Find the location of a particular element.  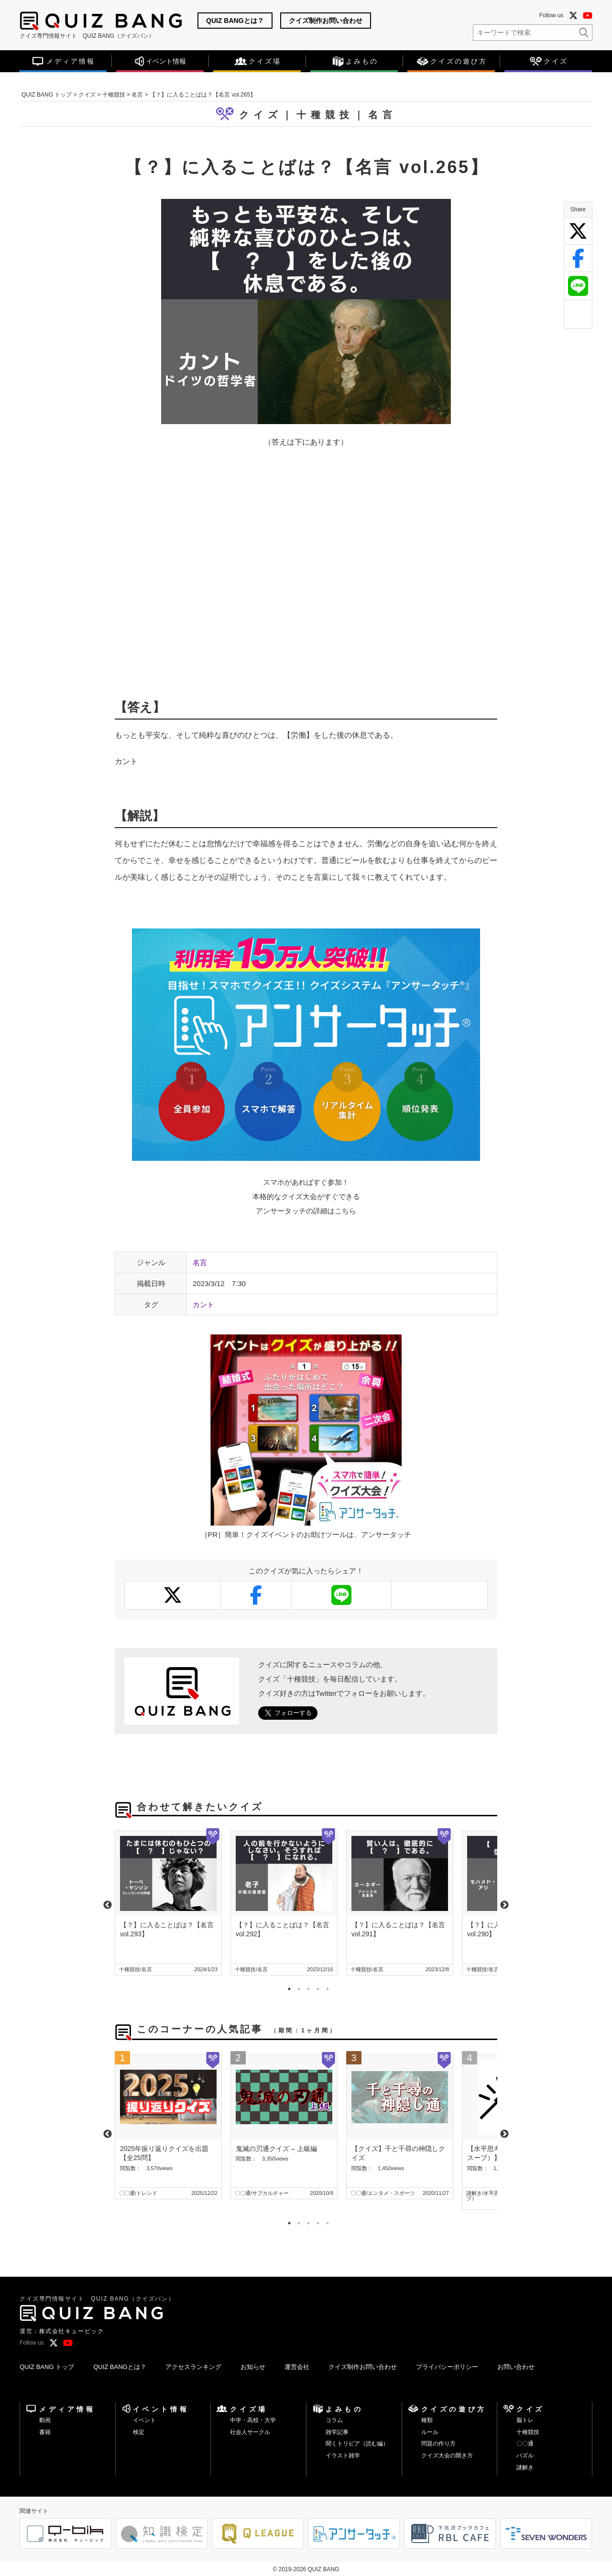

パズル is located at coordinates (525, 2455).